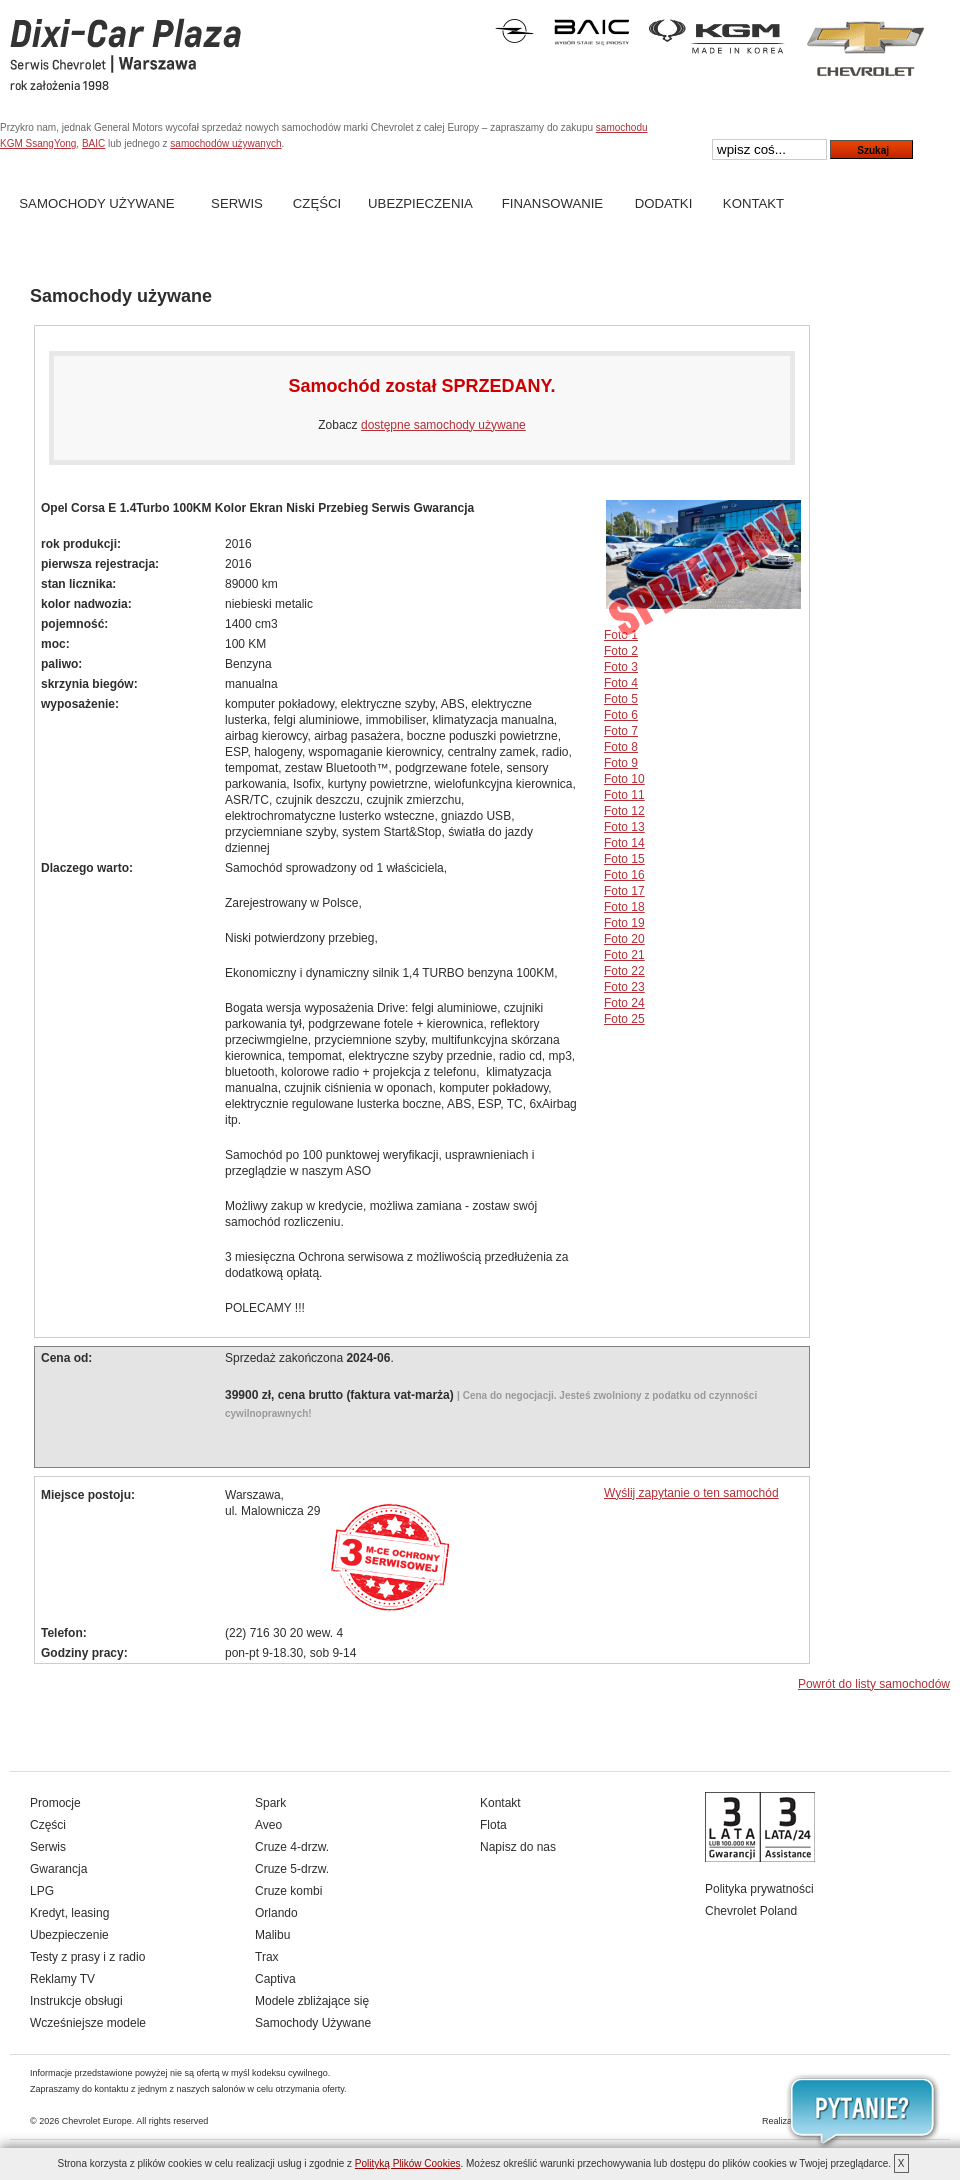 The height and width of the screenshot is (2180, 960). I want to click on Foto 17, so click(624, 891).